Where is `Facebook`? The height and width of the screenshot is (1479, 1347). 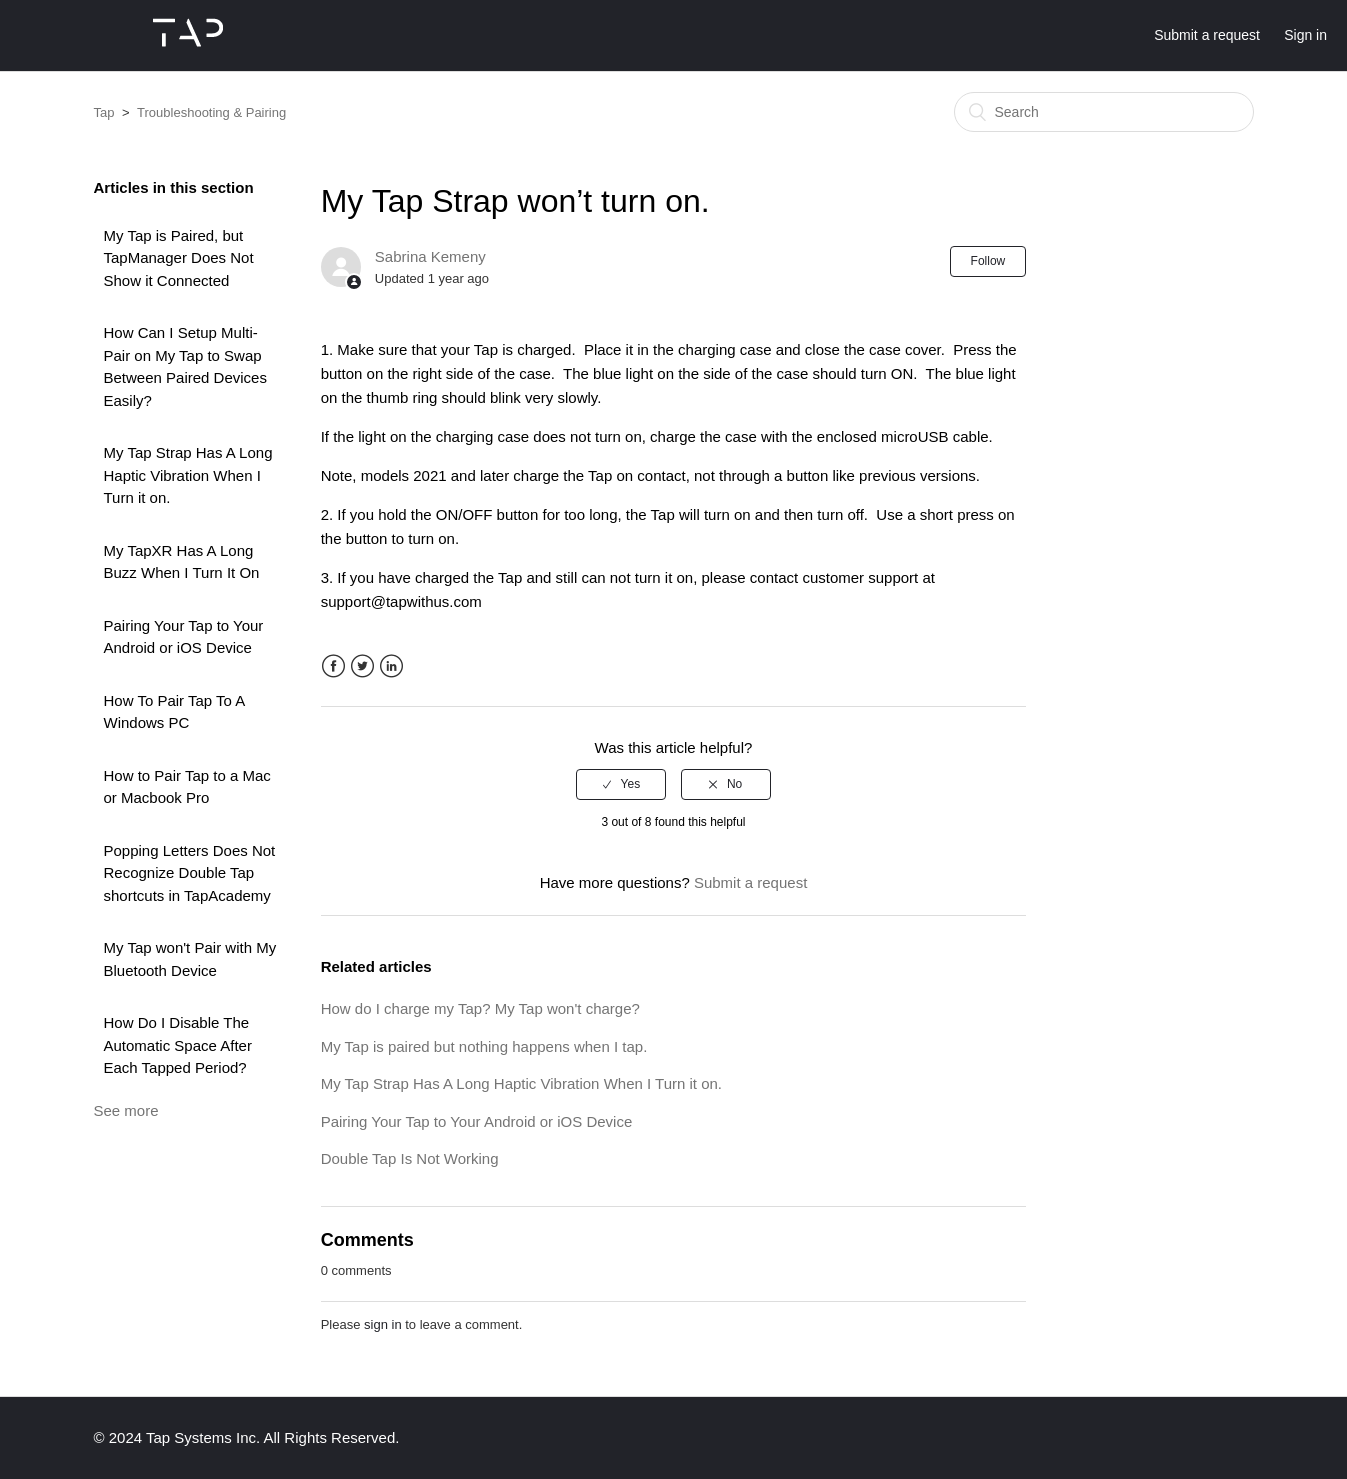 Facebook is located at coordinates (333, 666).